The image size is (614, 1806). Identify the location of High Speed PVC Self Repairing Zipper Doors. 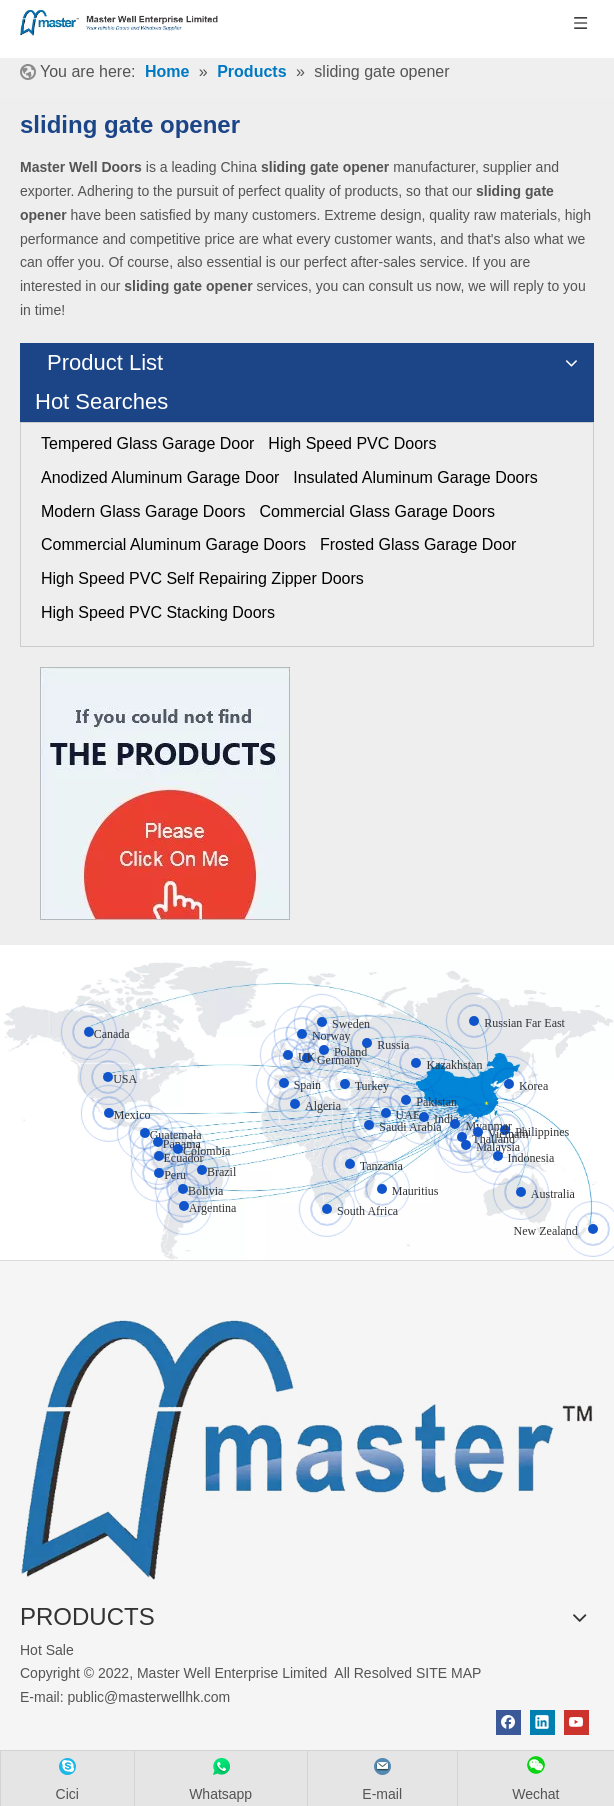
(202, 578).